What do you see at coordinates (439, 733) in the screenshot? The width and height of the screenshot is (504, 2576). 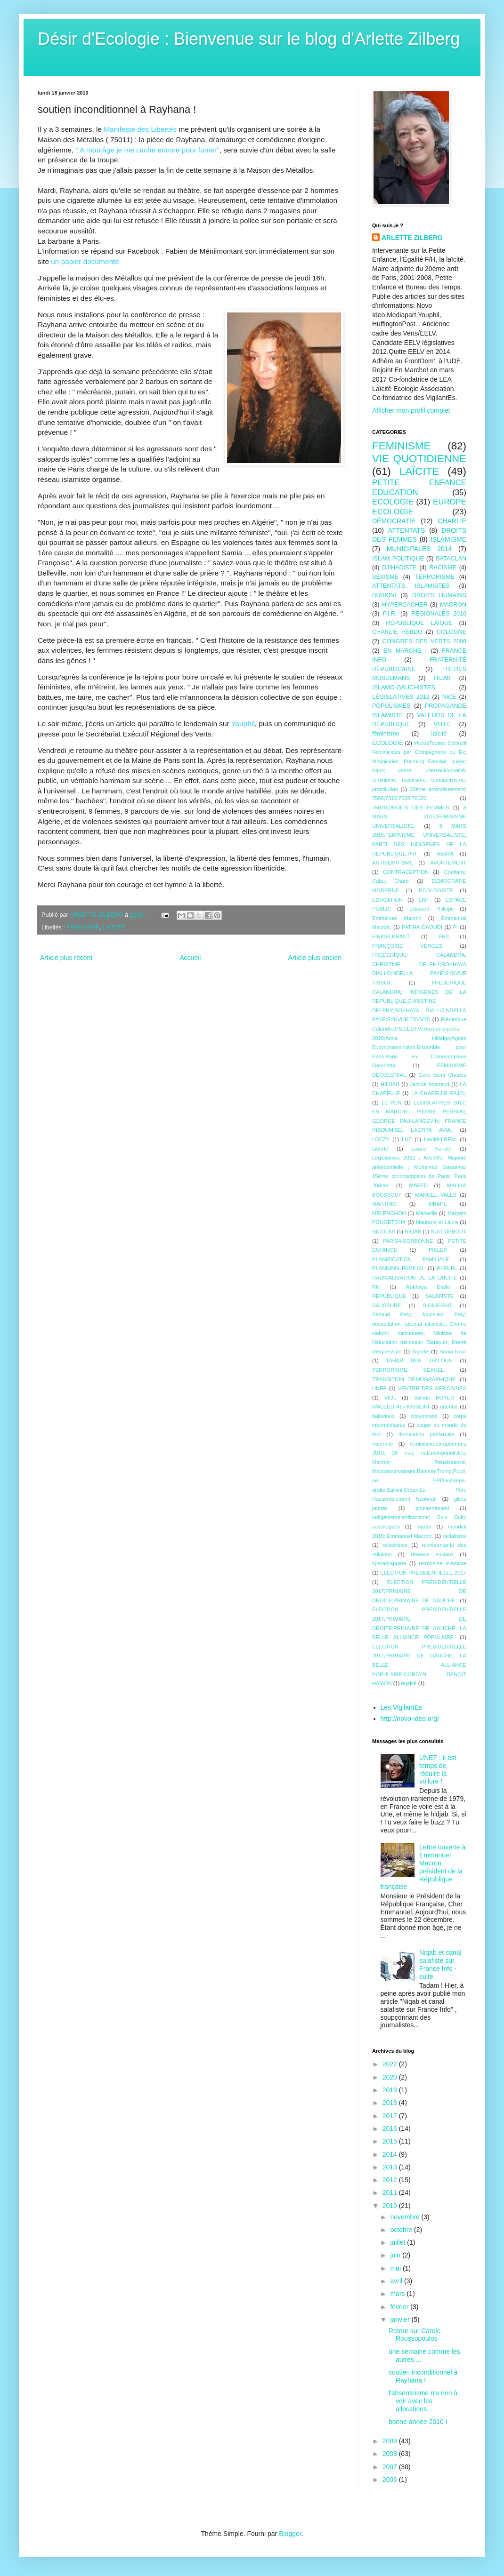 I see `laïcité` at bounding box center [439, 733].